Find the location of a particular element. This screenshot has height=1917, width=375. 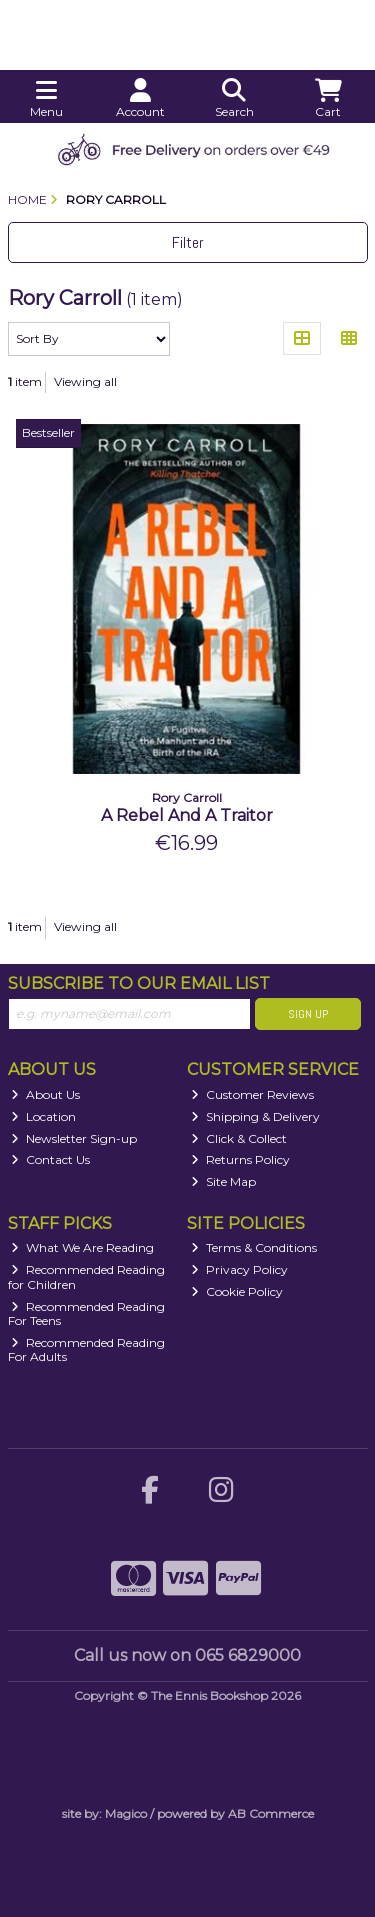

Newsletter Sign-up is located at coordinates (74, 1138).